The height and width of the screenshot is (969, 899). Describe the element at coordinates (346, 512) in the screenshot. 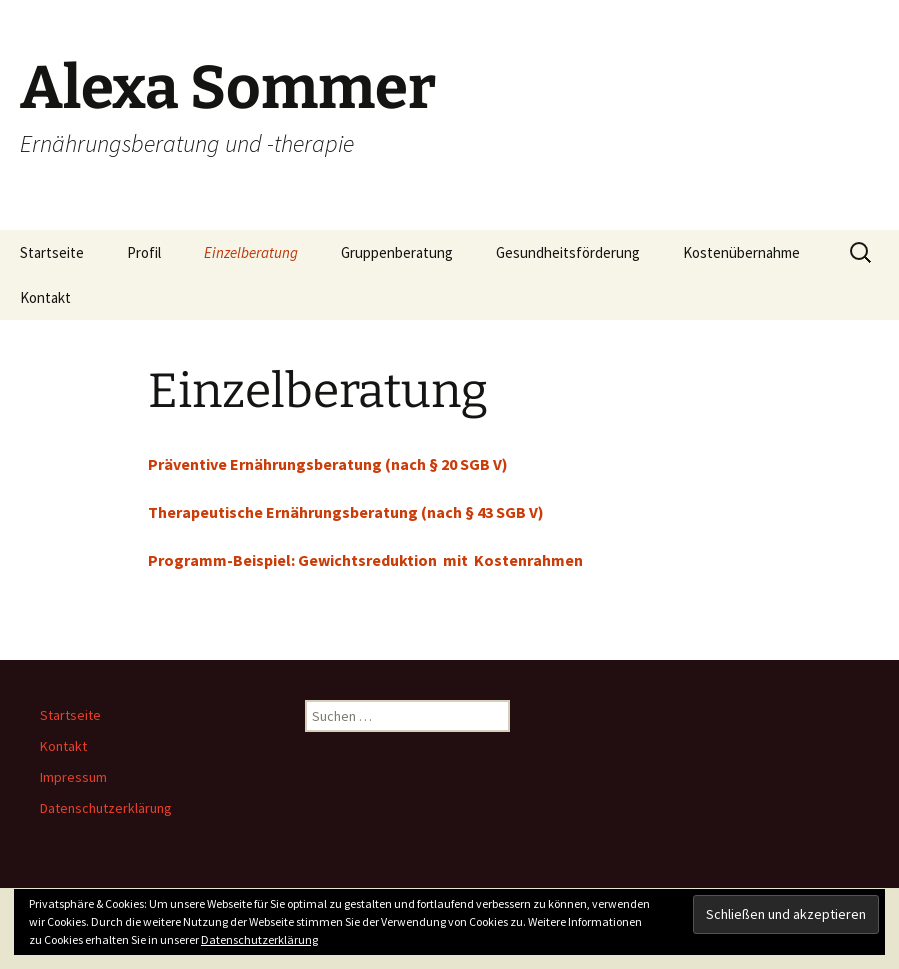

I see `Therapeutische Ernährungsberatung (nach § 43 SGB V)` at that location.